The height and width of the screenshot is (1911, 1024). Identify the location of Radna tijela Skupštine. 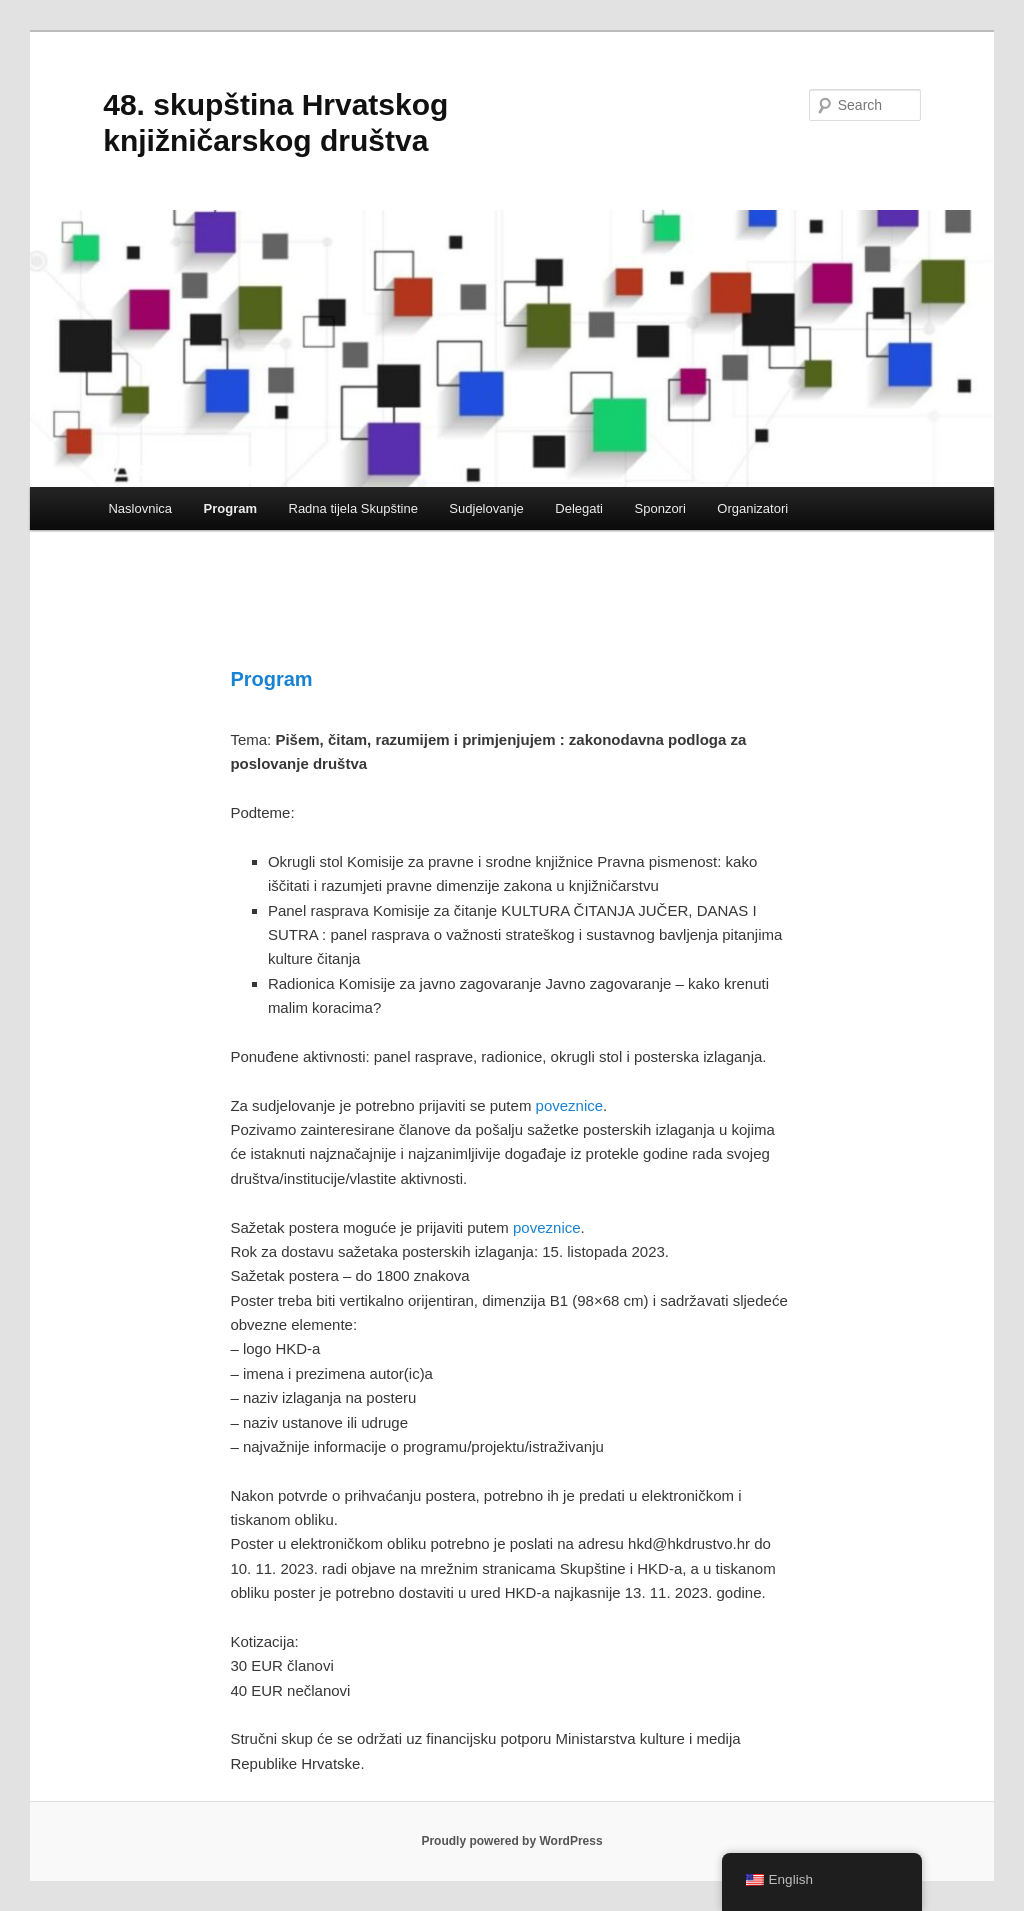
(353, 508).